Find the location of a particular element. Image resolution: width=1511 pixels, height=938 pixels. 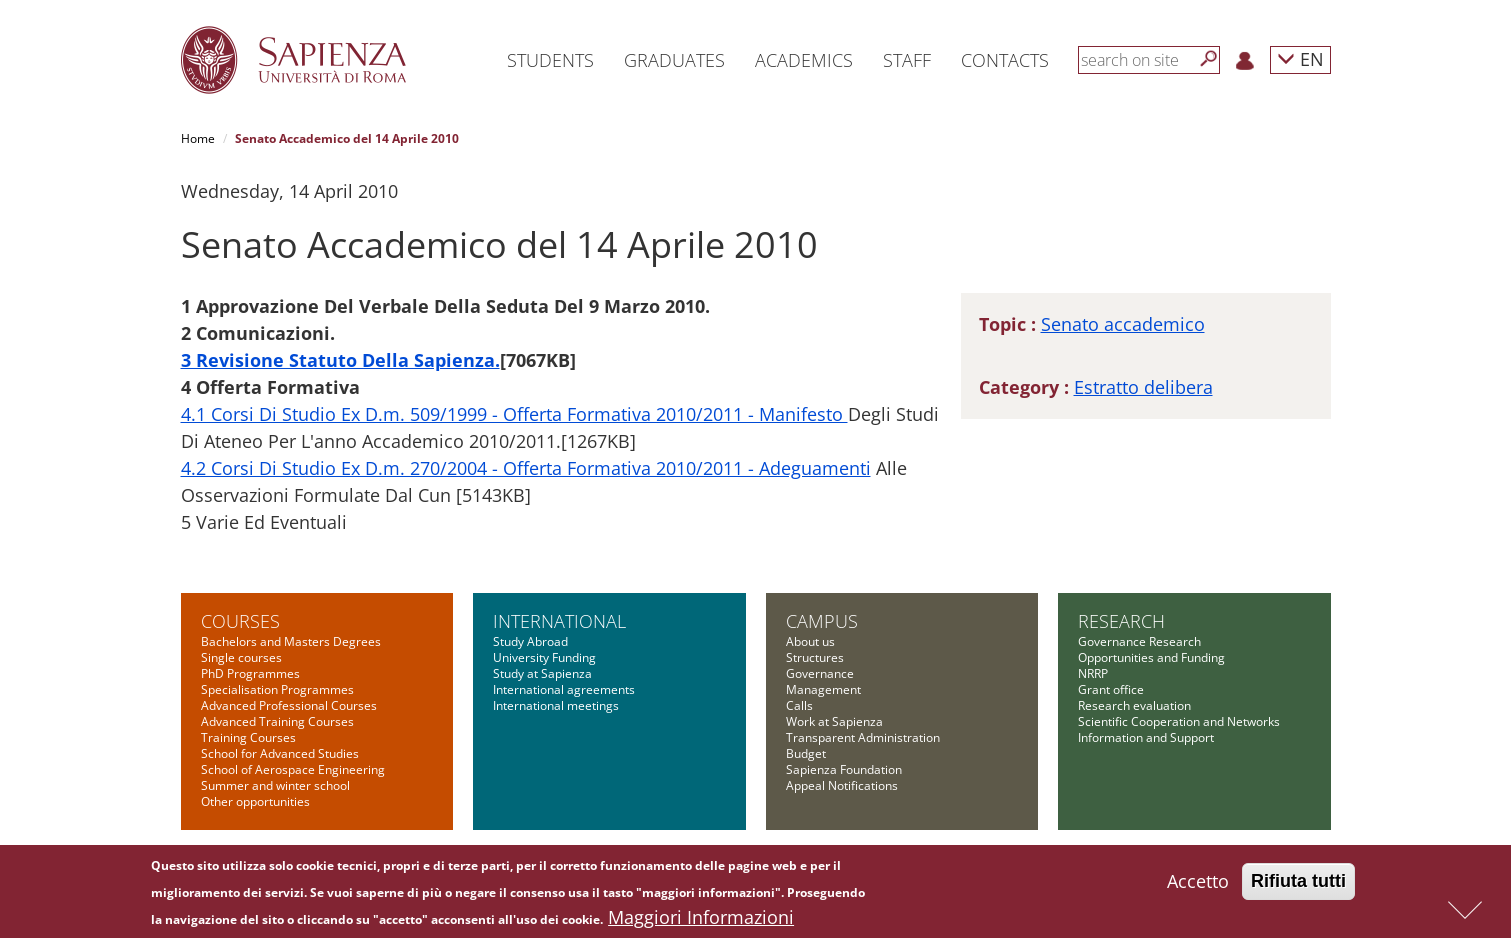

School for Advanced Studies is located at coordinates (280, 753).